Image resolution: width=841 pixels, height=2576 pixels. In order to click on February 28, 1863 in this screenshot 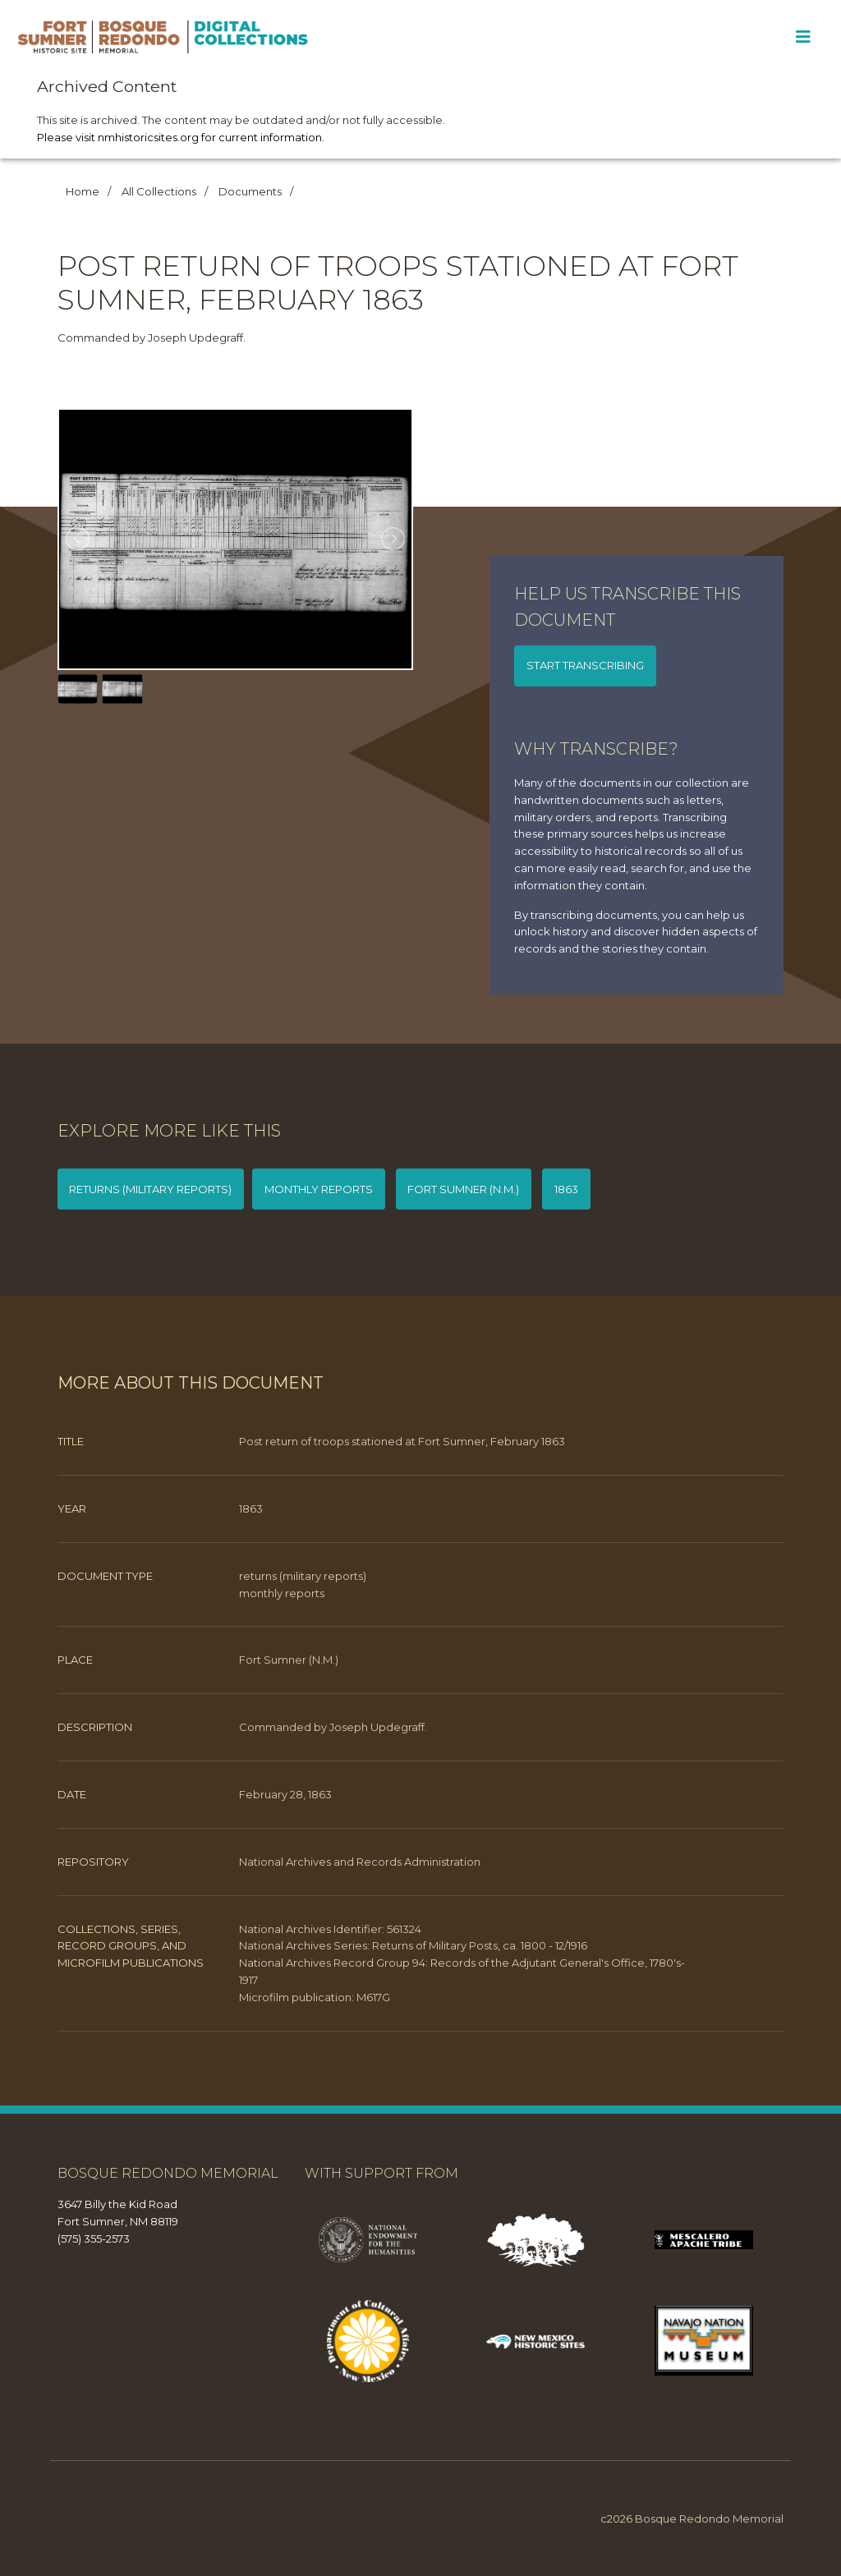, I will do `click(285, 1794)`.